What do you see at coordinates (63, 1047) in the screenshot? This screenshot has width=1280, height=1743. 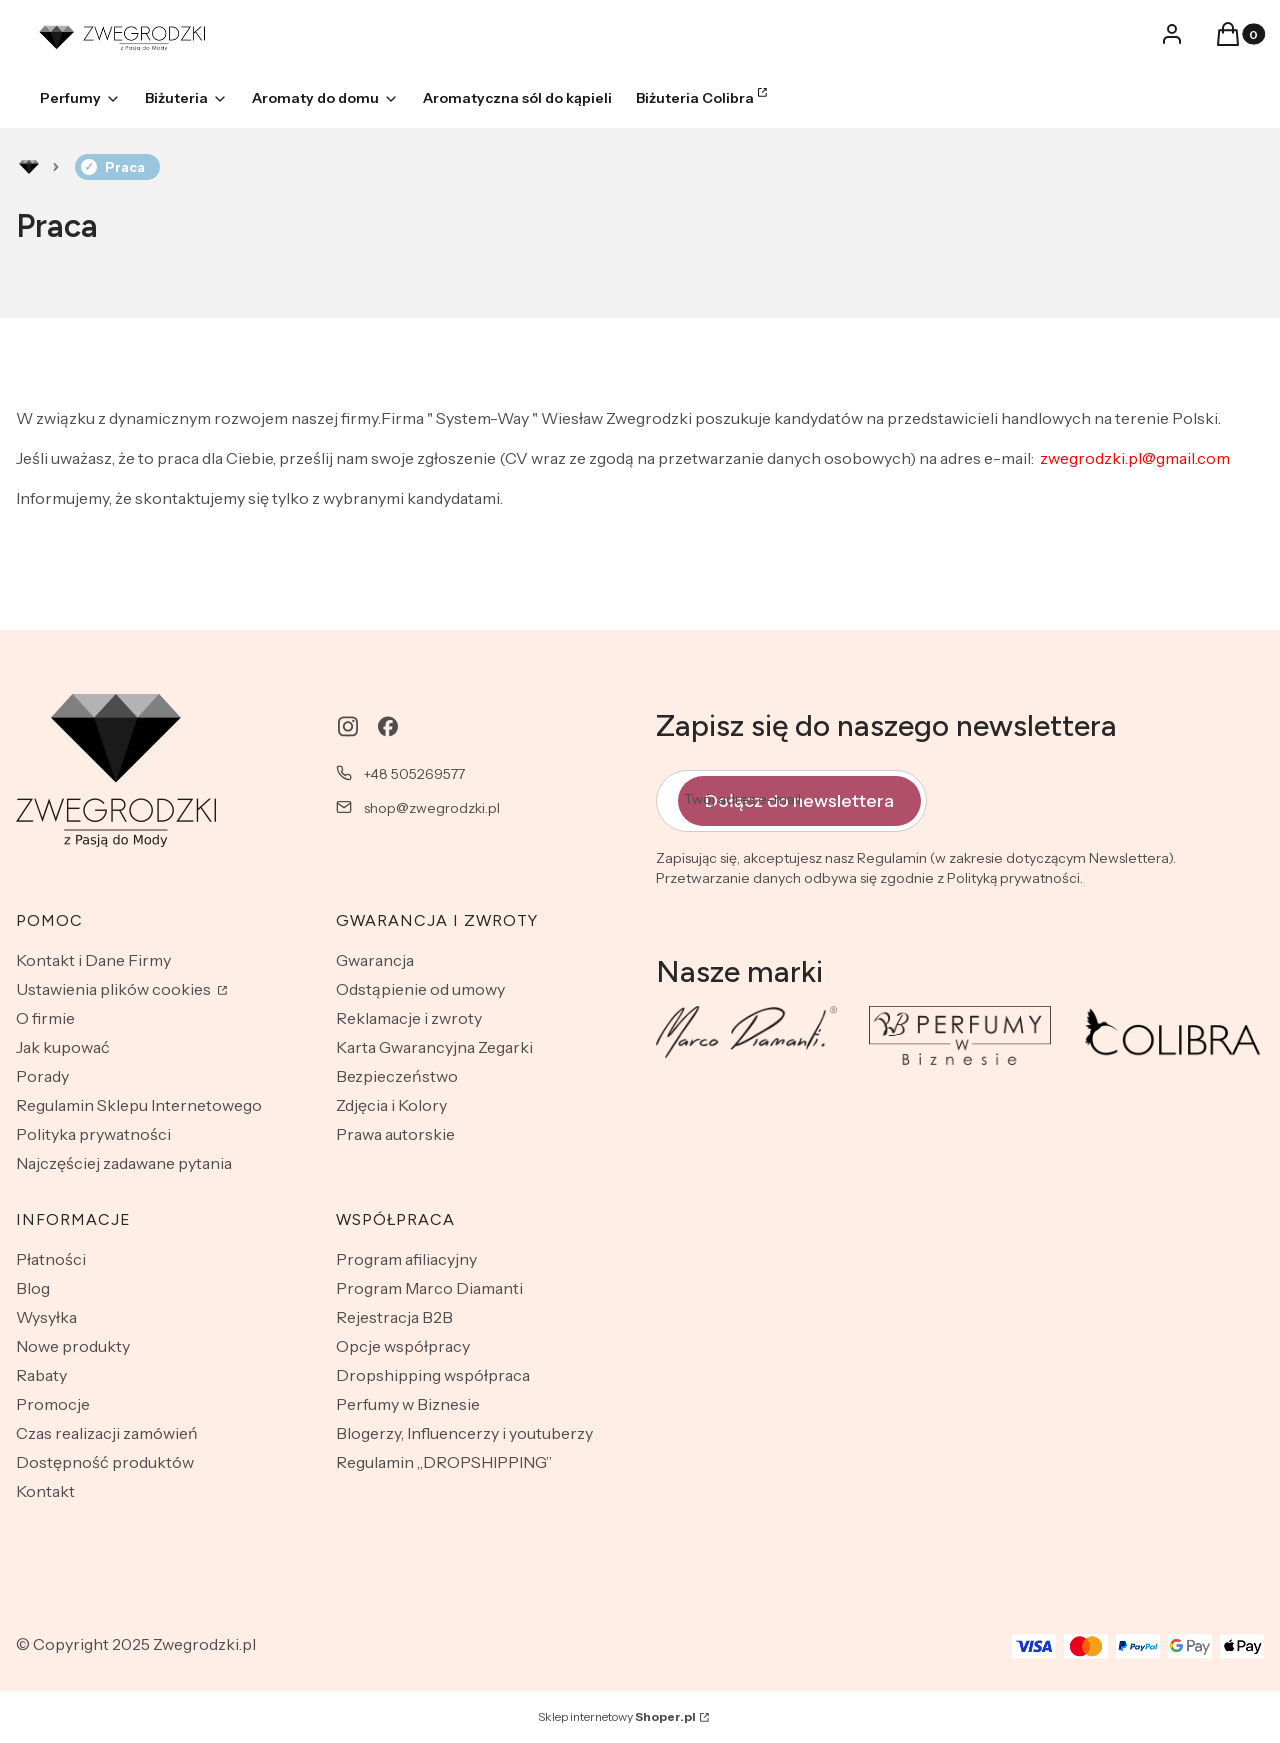 I see `Jak kupować` at bounding box center [63, 1047].